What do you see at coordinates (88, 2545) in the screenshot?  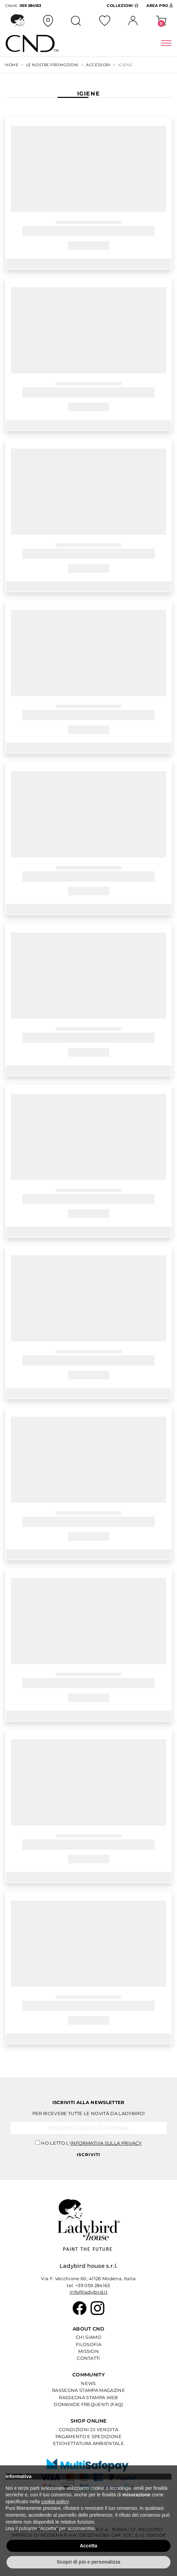 I see `Accetta [button]` at bounding box center [88, 2545].